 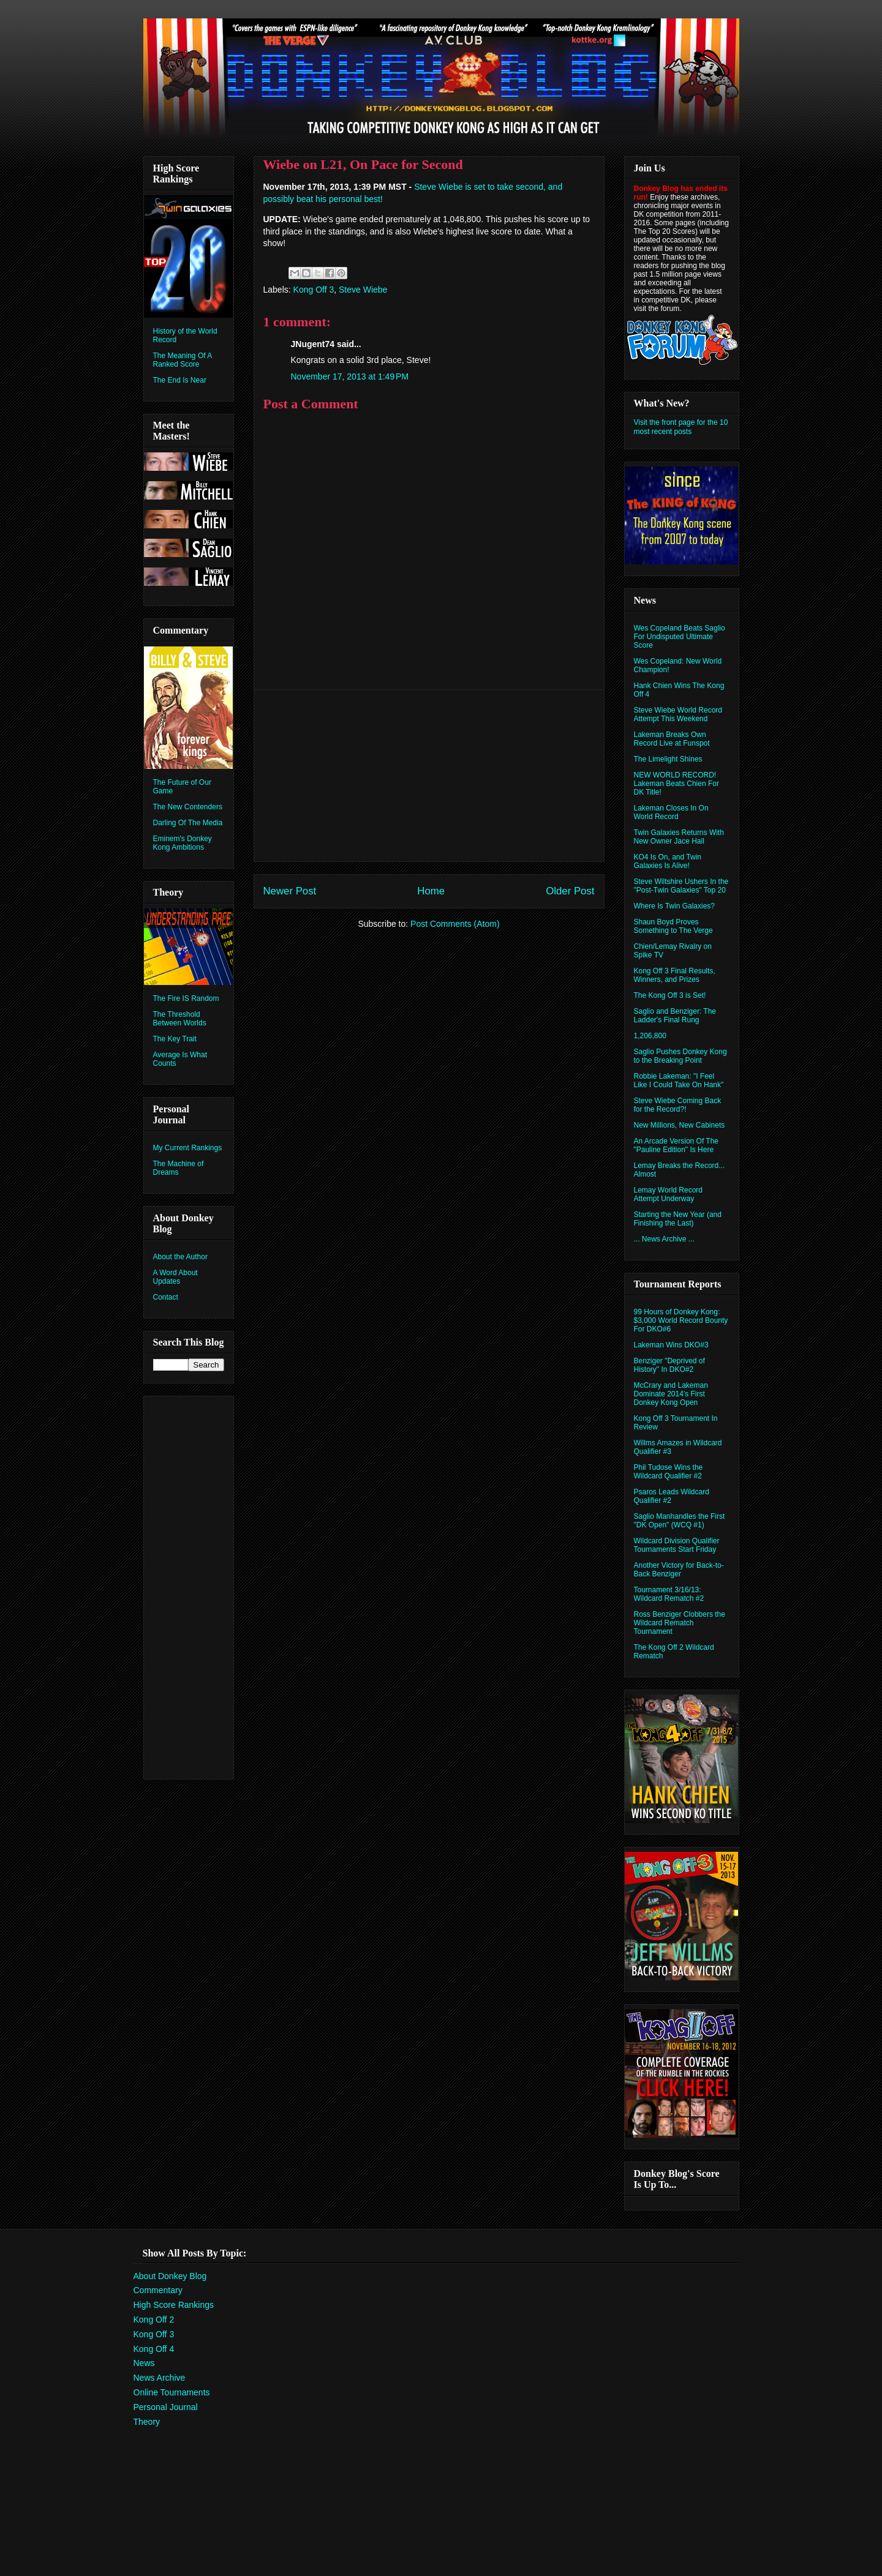 I want to click on Tournament 3/16/13: Wildcard Rematch #2, so click(x=669, y=1594).